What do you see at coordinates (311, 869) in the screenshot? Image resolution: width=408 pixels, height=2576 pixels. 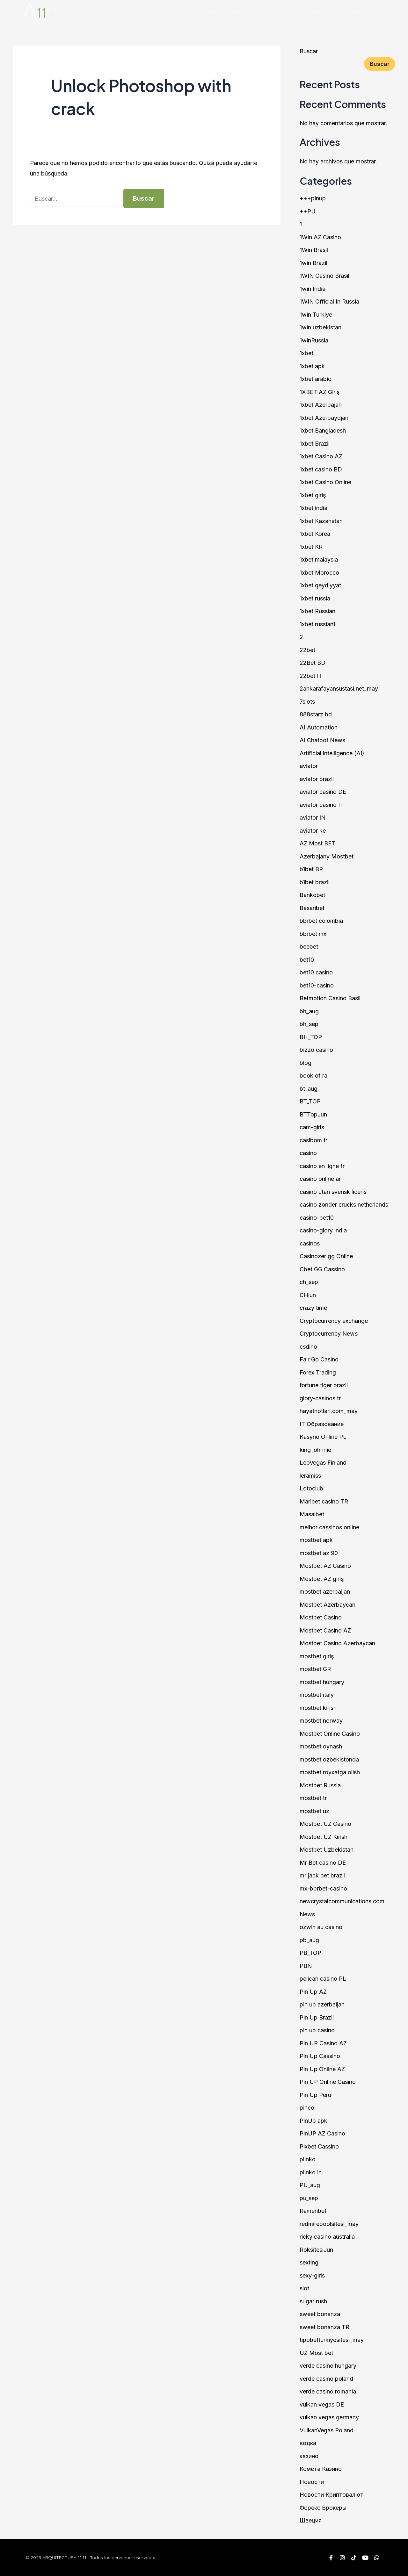 I see `b1bet BR` at bounding box center [311, 869].